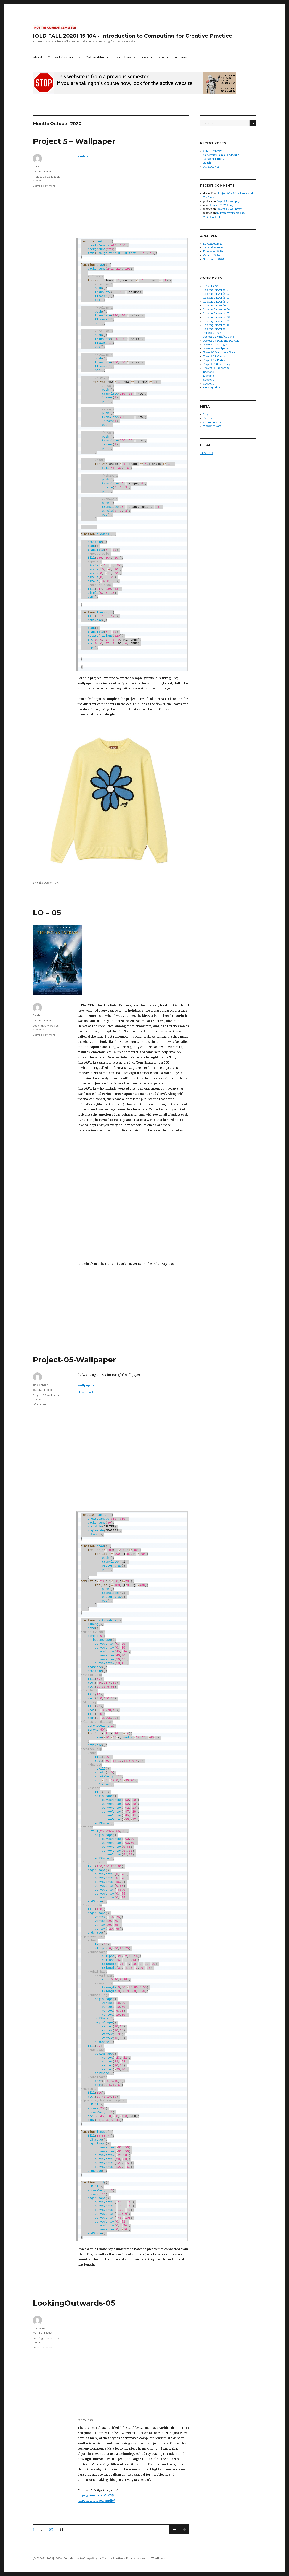 This screenshot has width=289, height=2576. What do you see at coordinates (211, 255) in the screenshot?
I see `October 2020` at bounding box center [211, 255].